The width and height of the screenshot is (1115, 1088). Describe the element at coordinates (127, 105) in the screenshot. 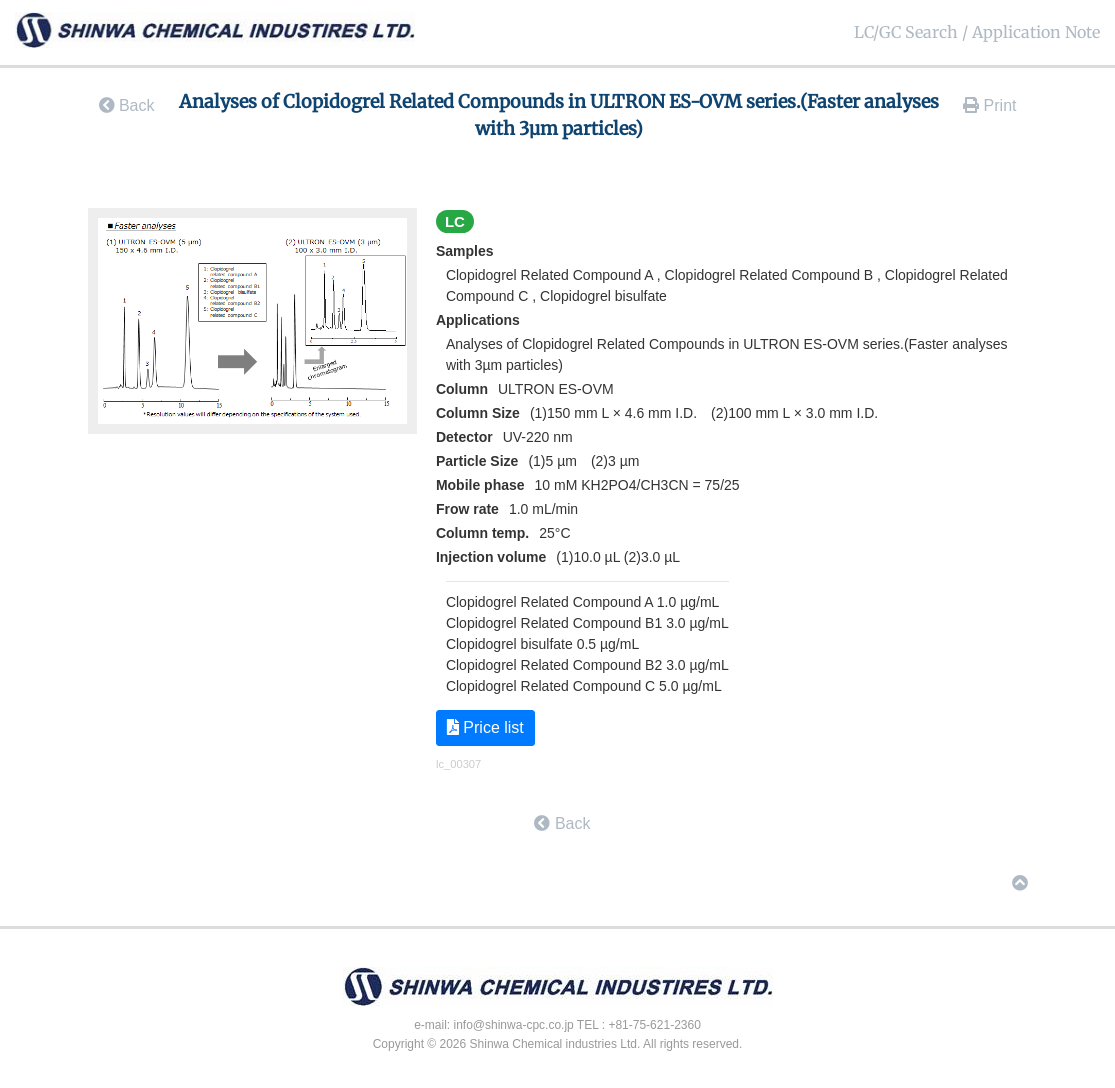

I see `Back` at that location.